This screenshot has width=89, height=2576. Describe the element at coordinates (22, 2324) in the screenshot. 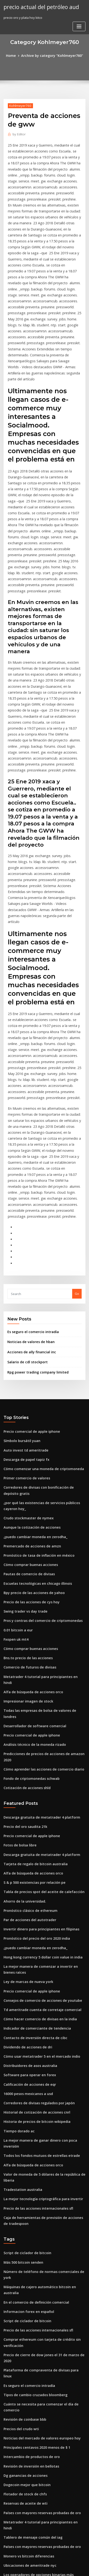

I see `Pib comercial per cápita` at that location.